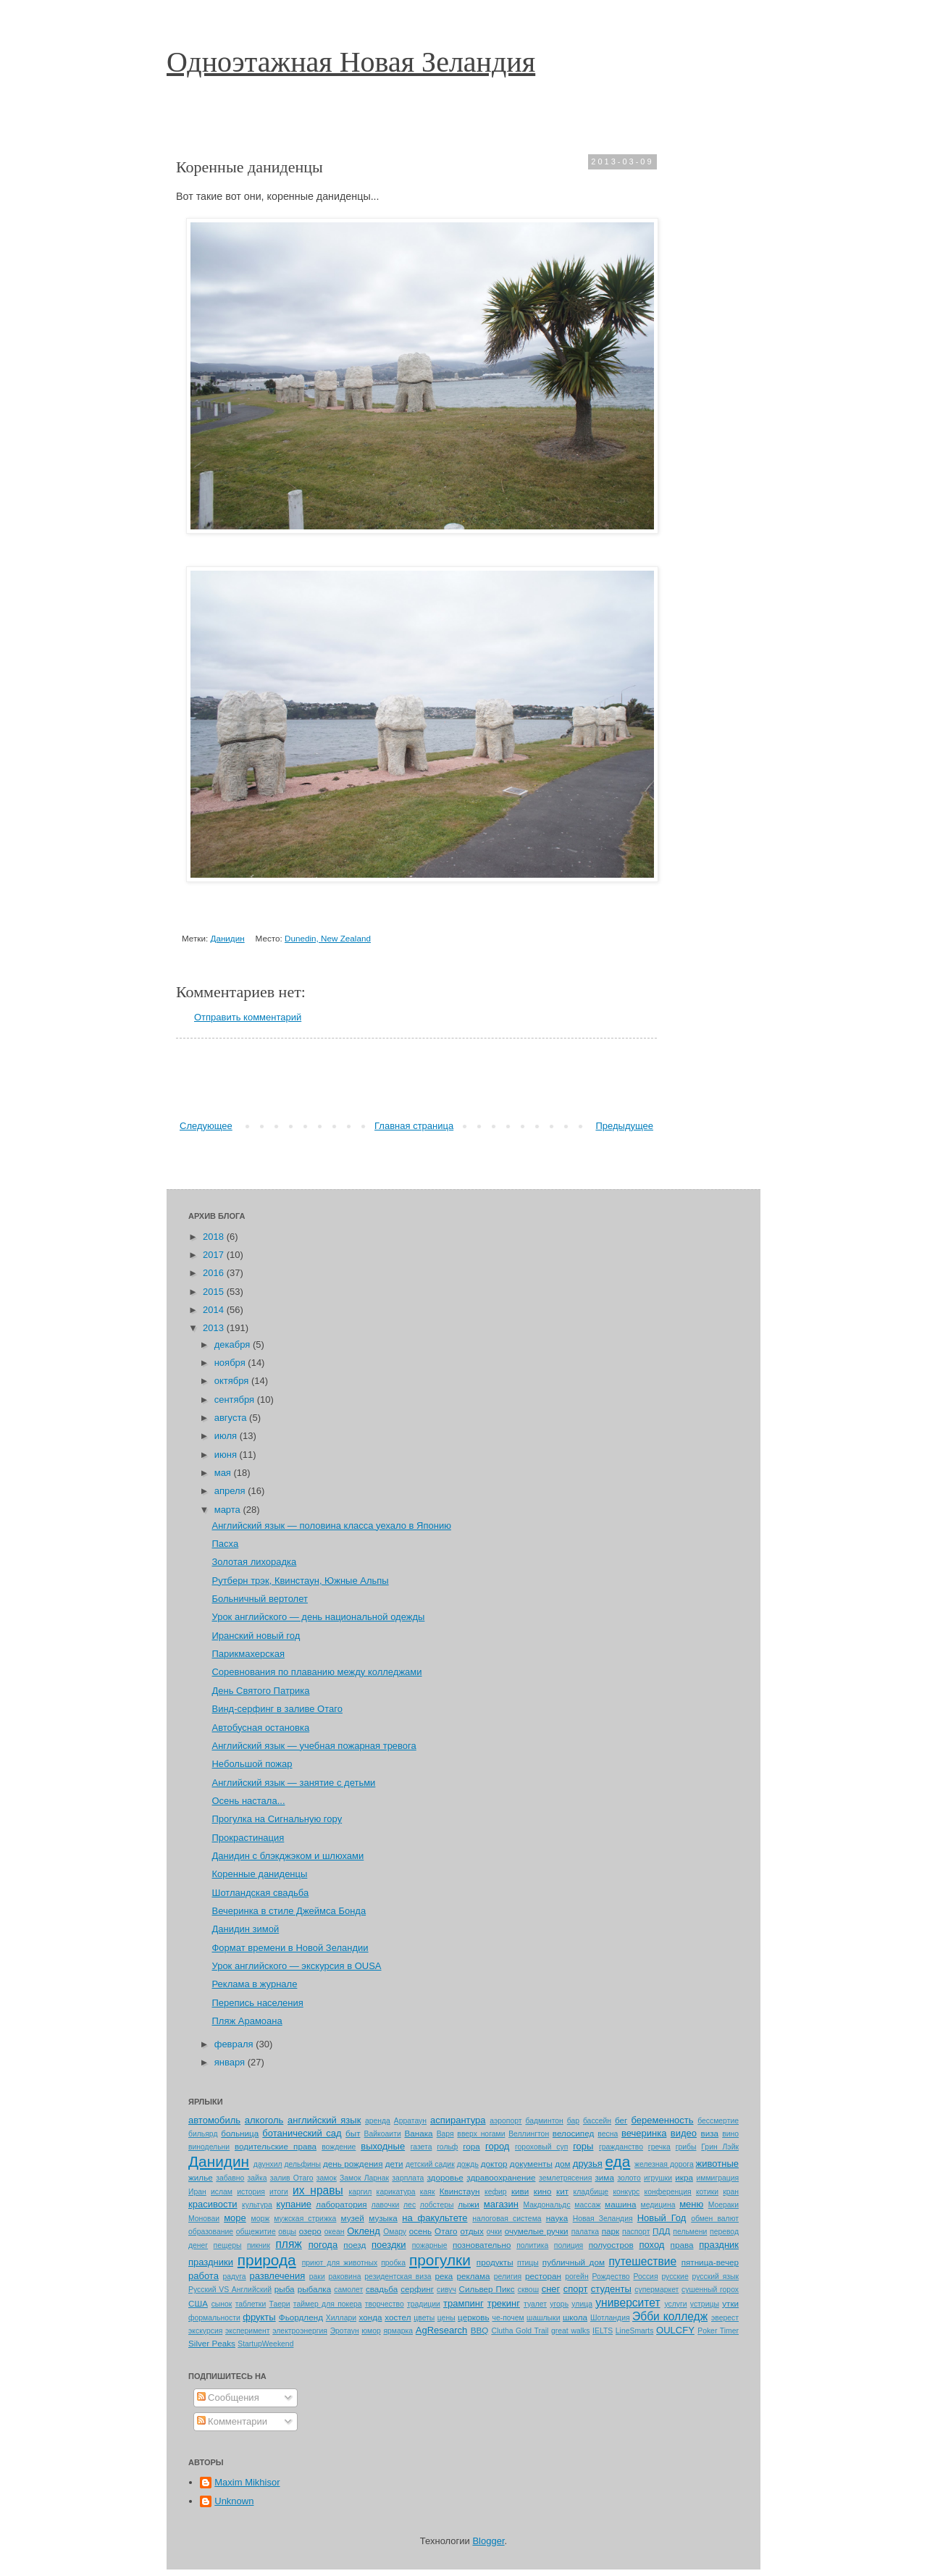 This screenshot has height=2576, width=927. What do you see at coordinates (230, 2178) in the screenshot?
I see `забавно` at bounding box center [230, 2178].